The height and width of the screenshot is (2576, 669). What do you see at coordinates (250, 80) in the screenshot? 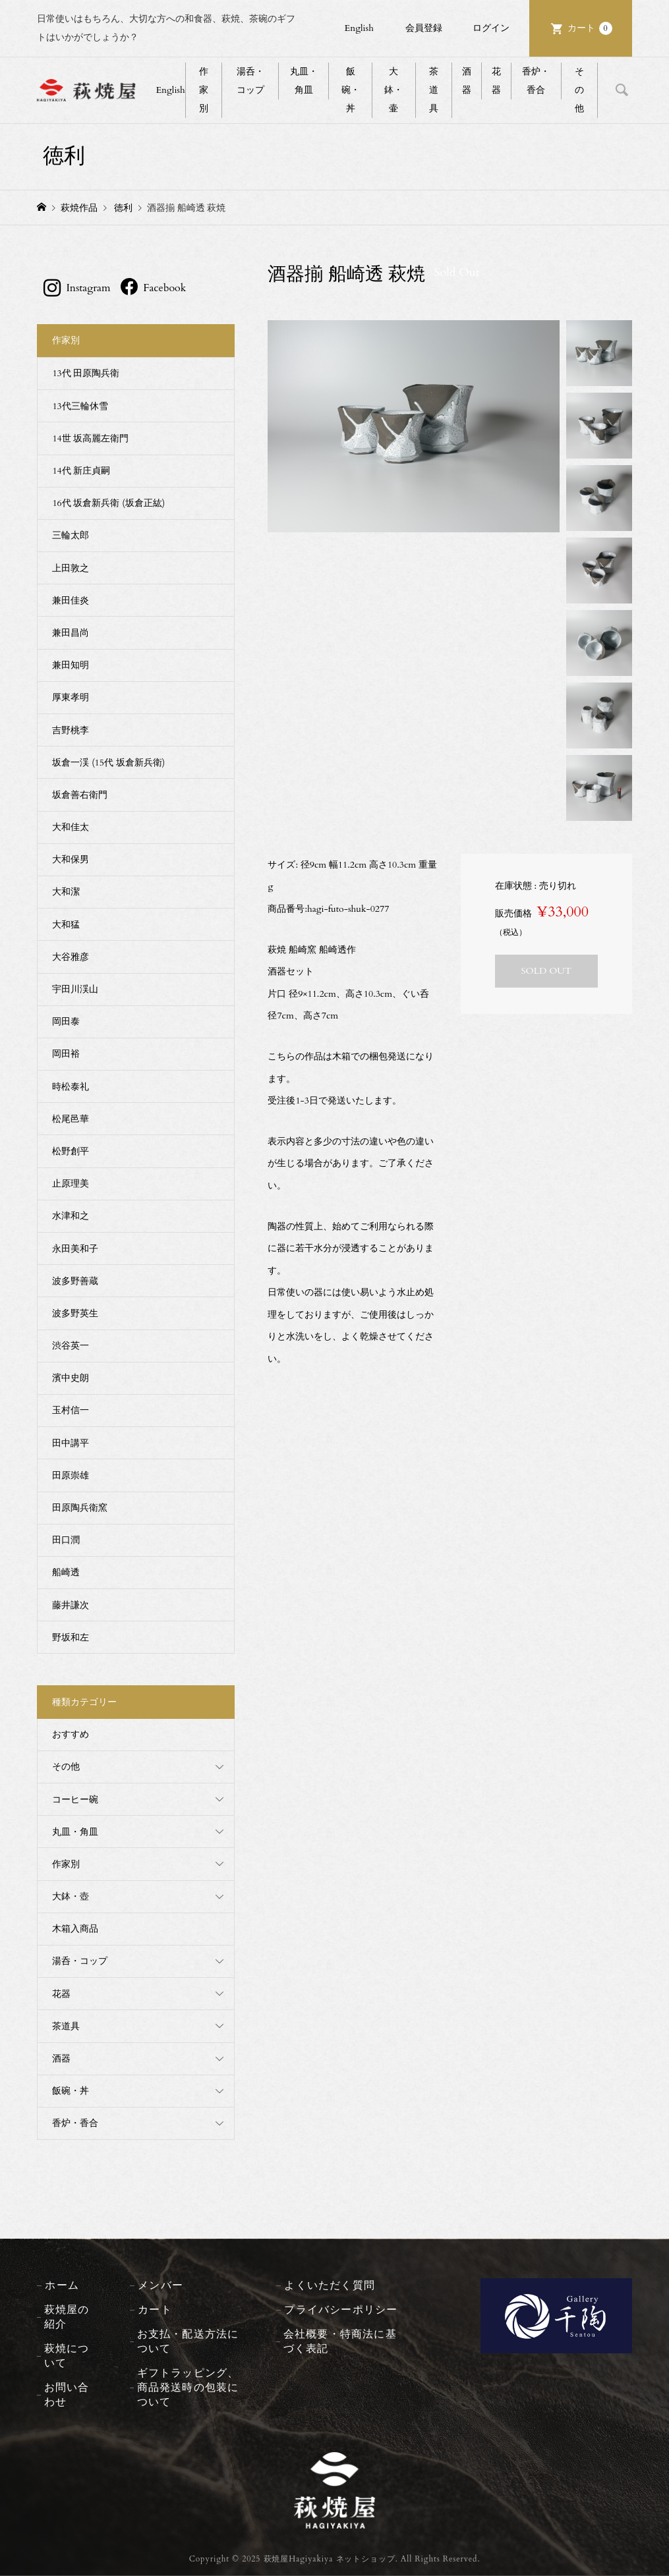
I see `湯呑・コップ` at bounding box center [250, 80].